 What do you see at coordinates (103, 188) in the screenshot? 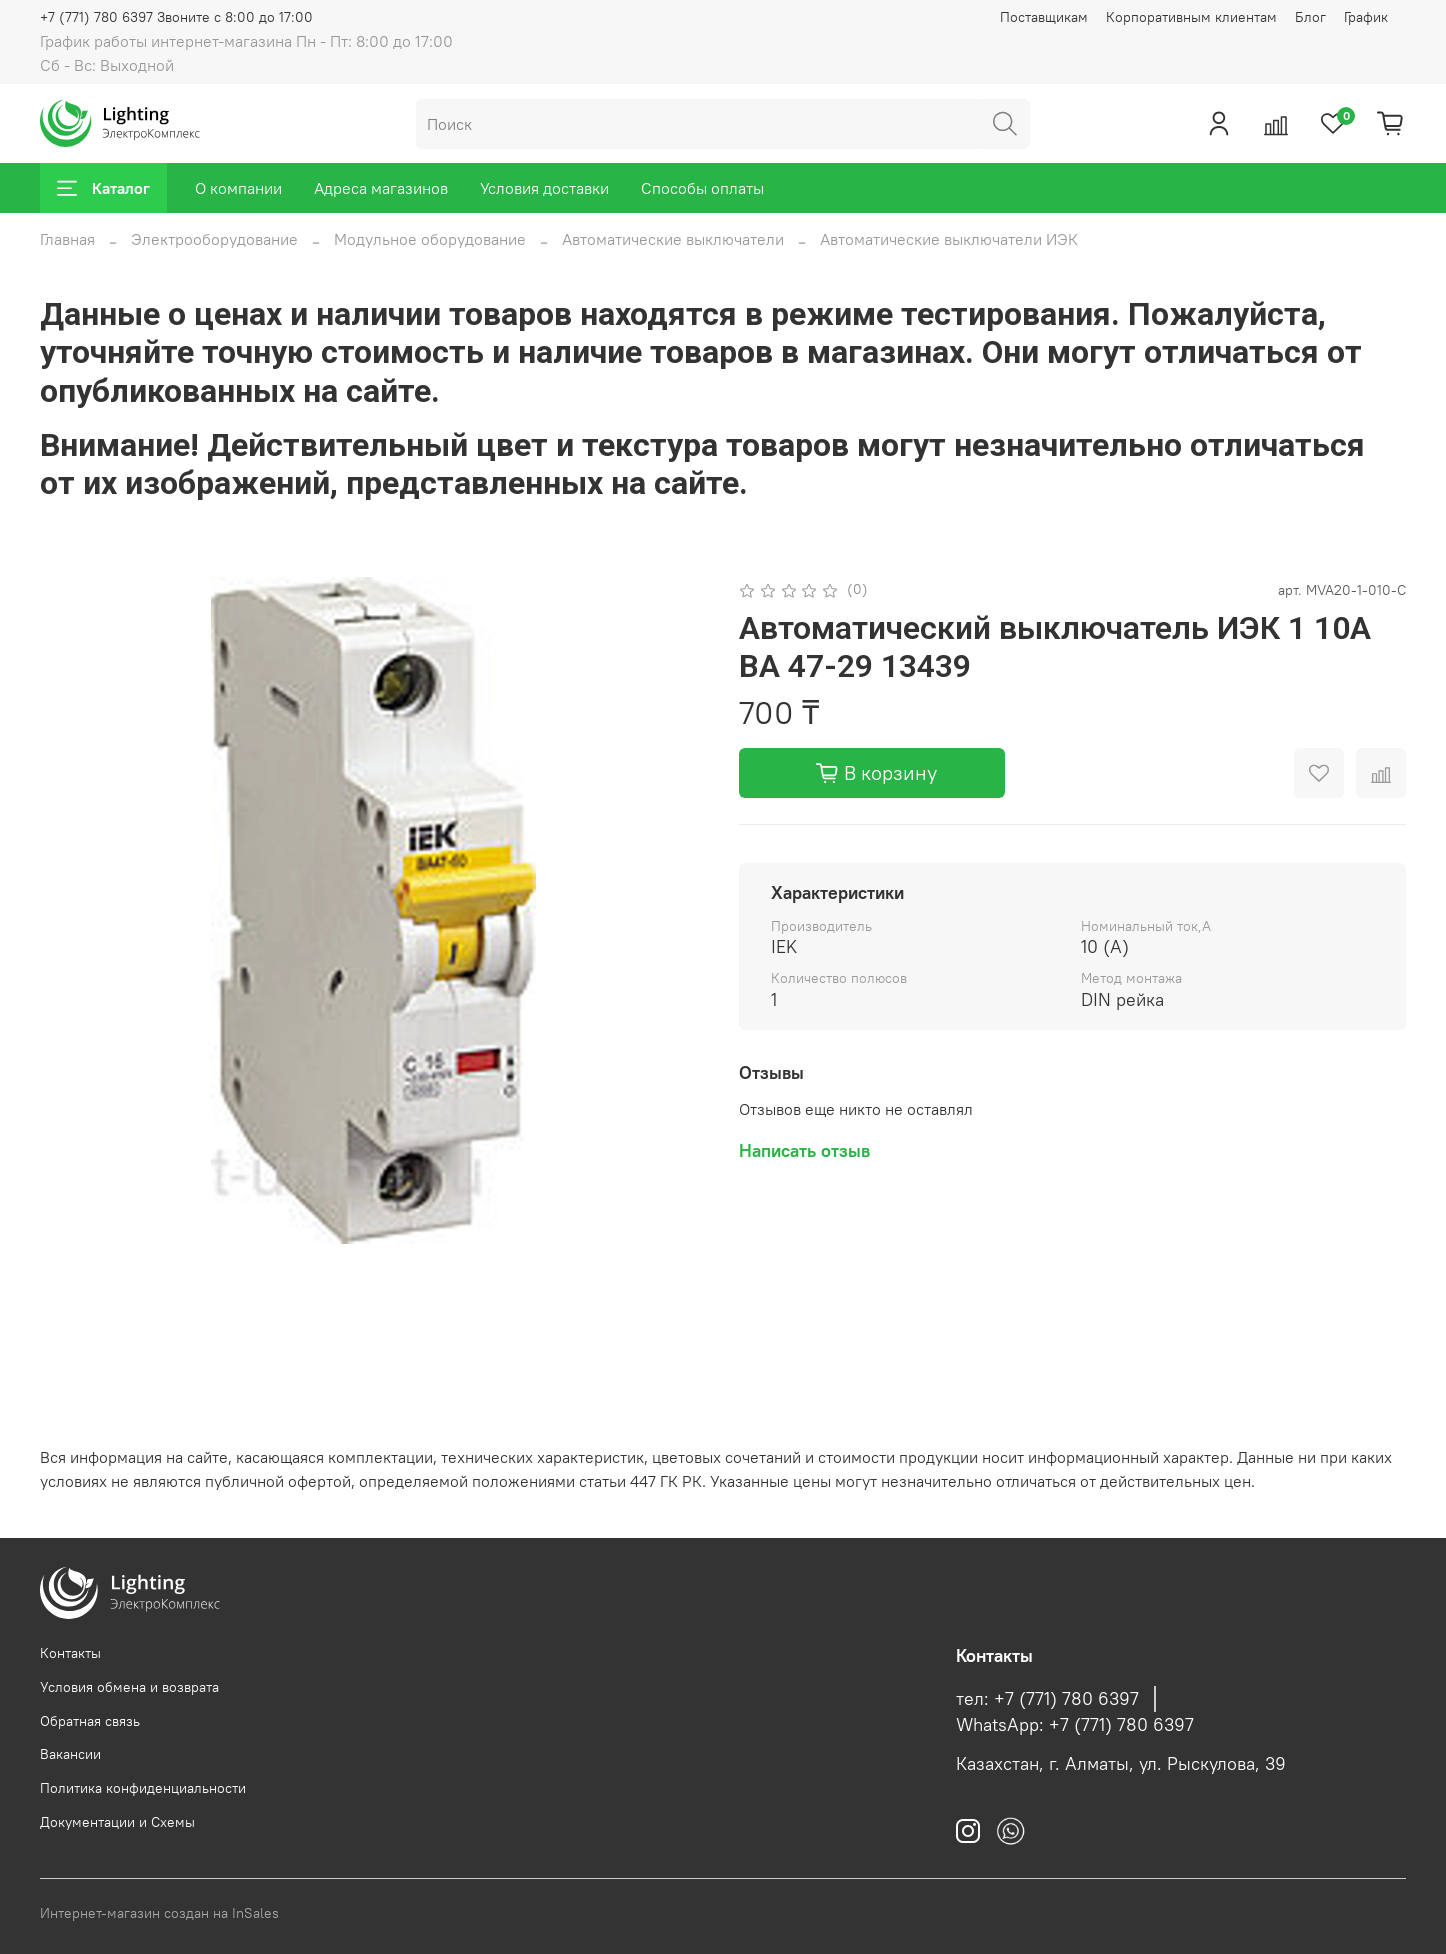
I see `Каталог` at bounding box center [103, 188].